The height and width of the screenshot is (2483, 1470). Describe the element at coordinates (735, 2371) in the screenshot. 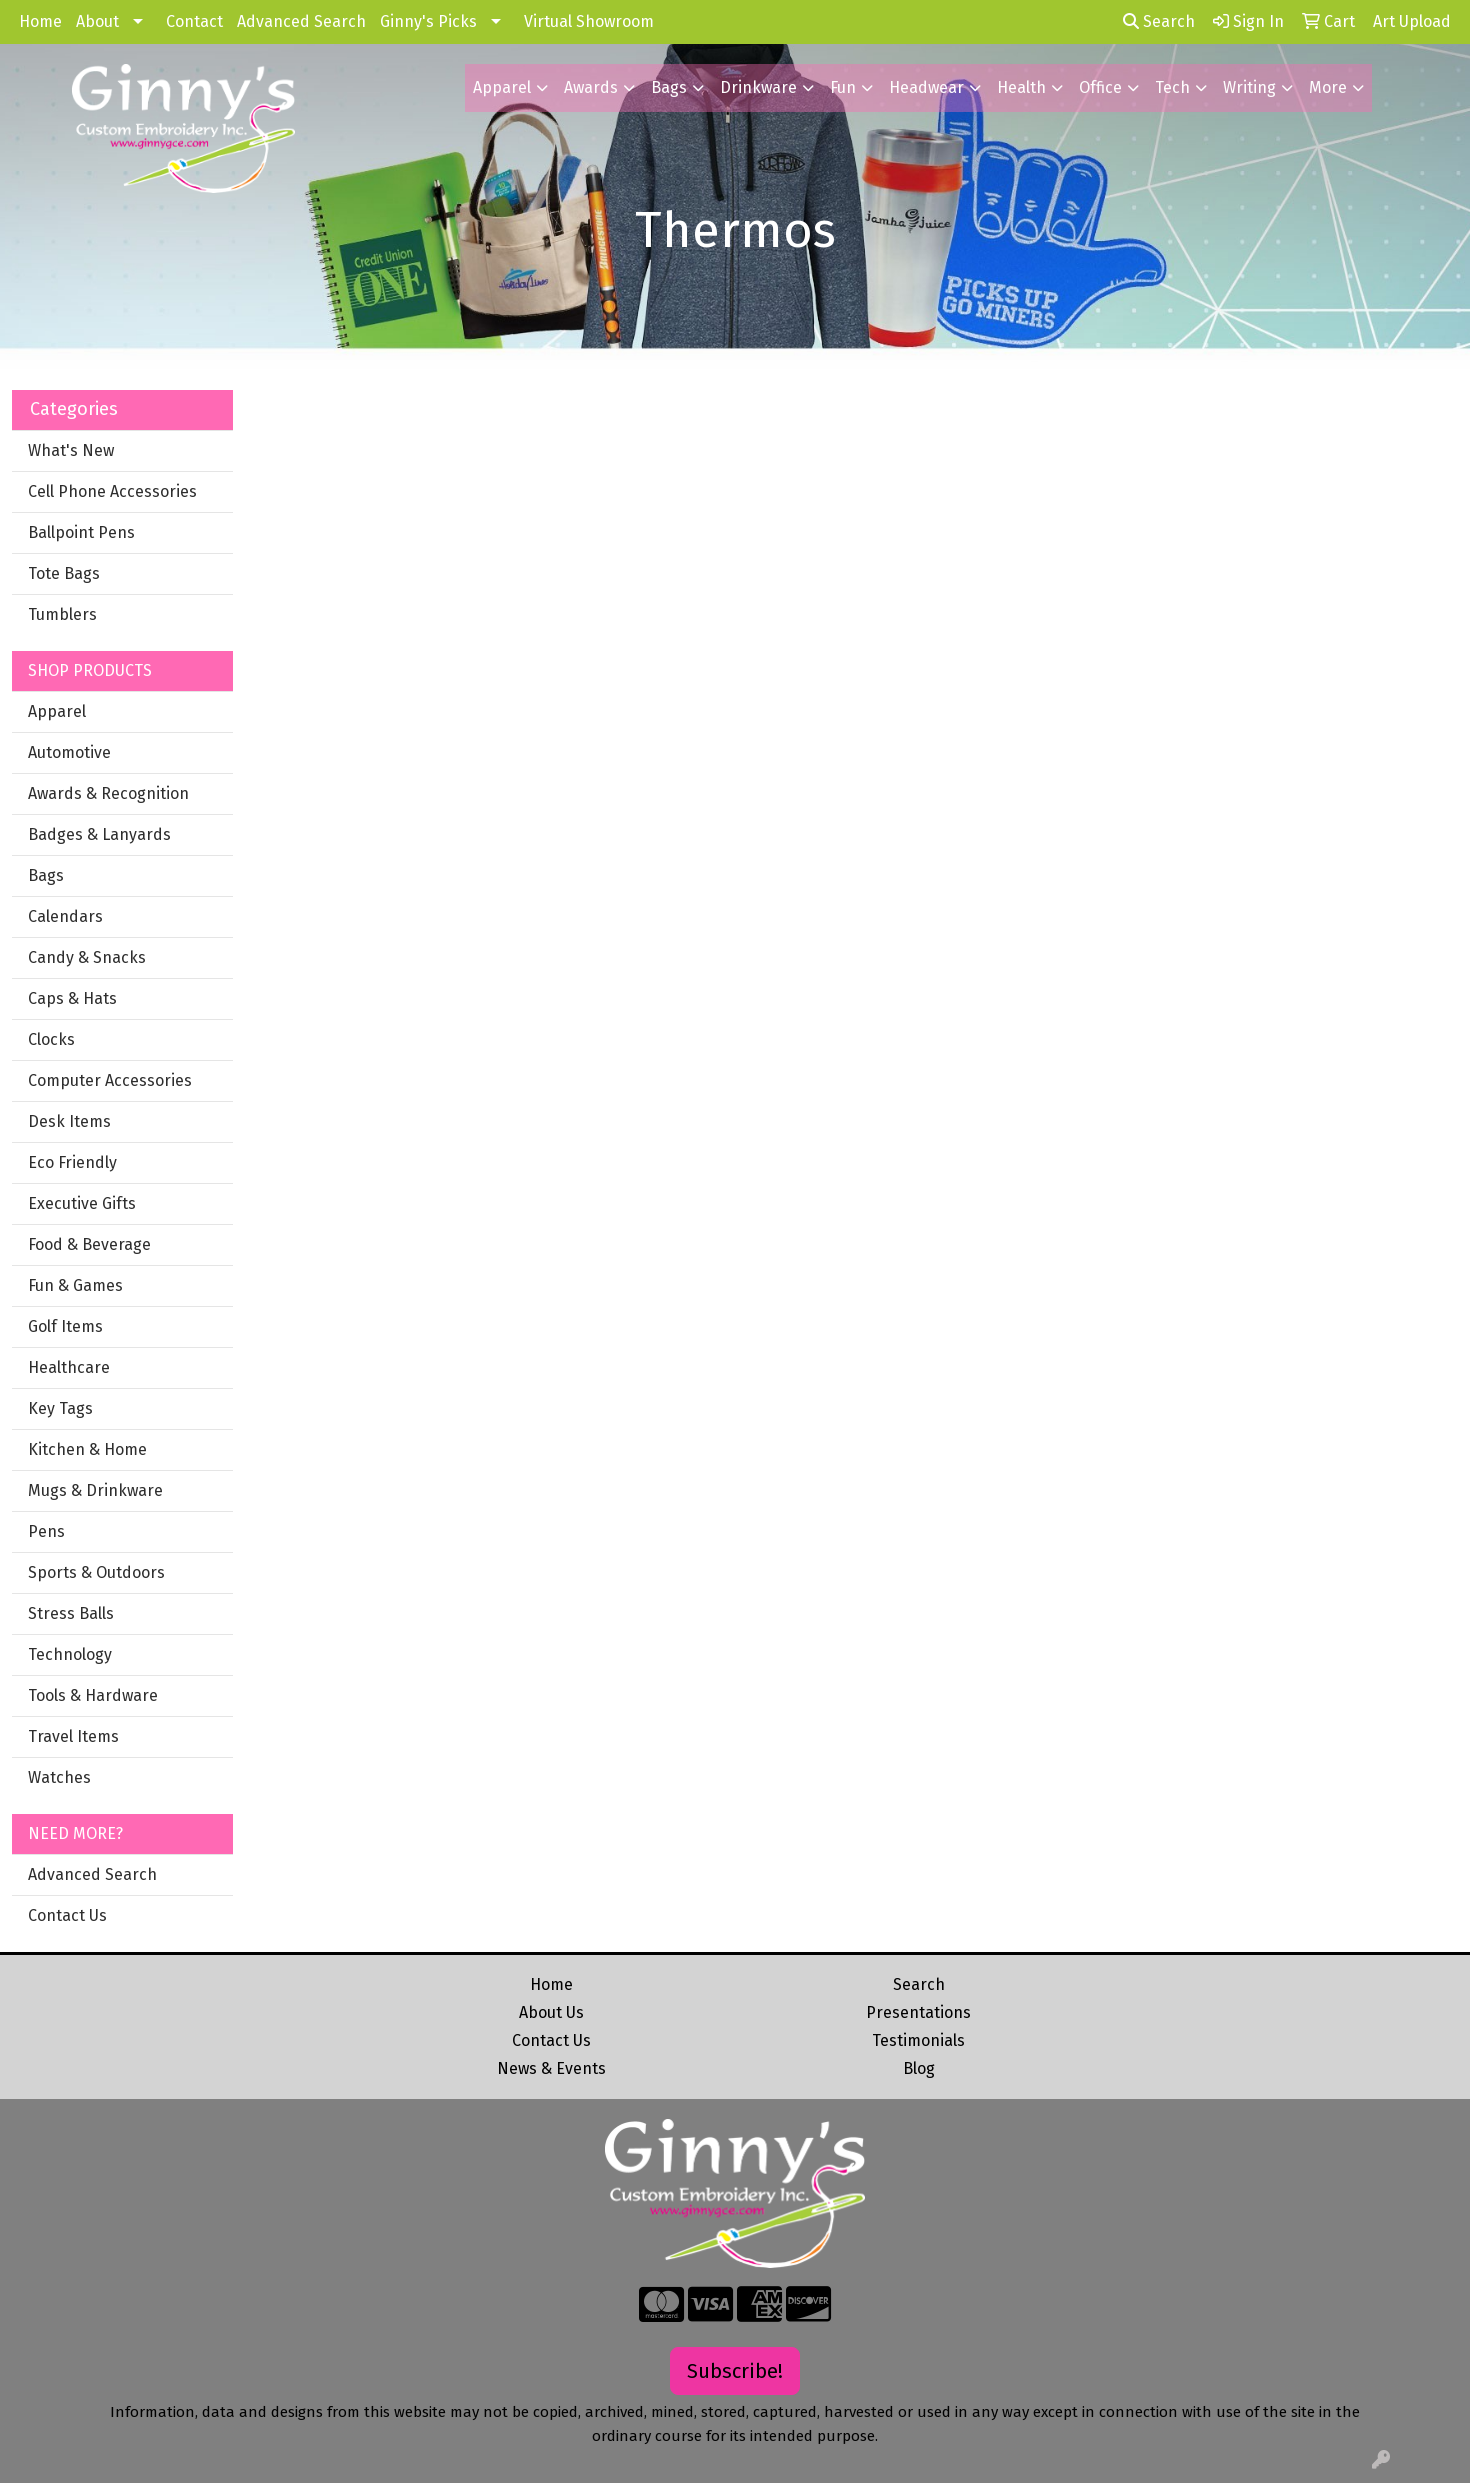

I see `Subscribe!` at that location.